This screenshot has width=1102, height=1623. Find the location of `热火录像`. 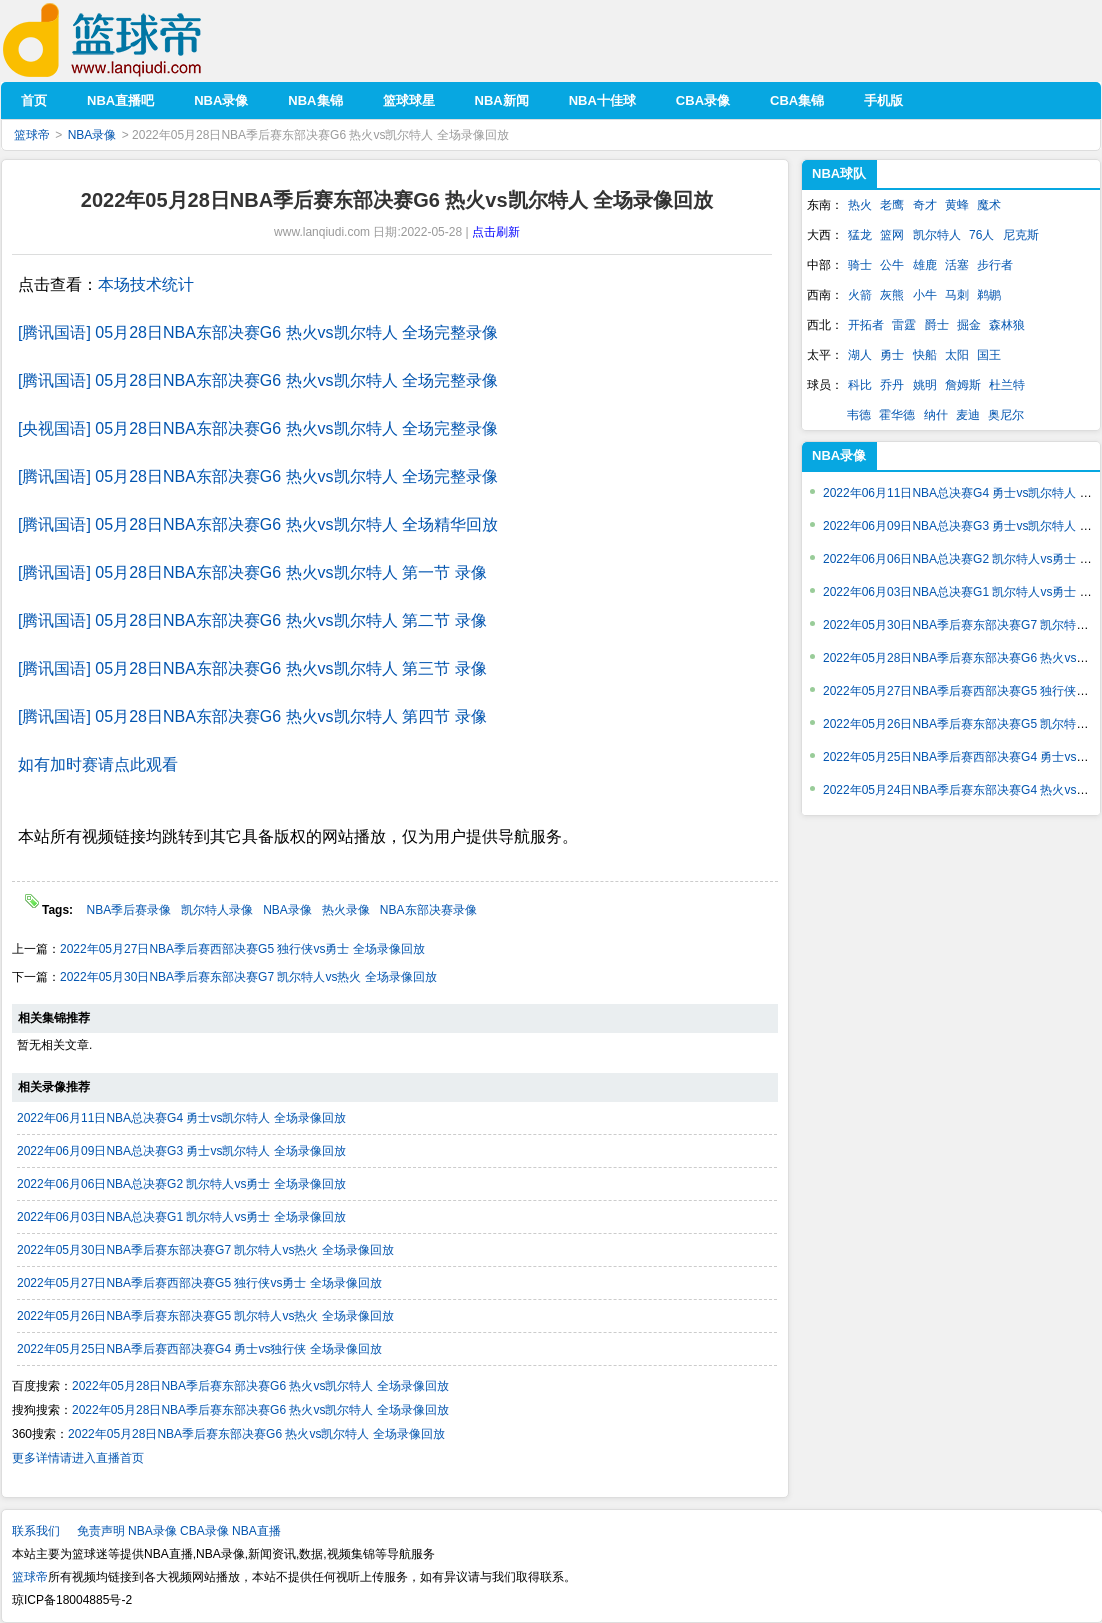

热火录像 is located at coordinates (346, 910).